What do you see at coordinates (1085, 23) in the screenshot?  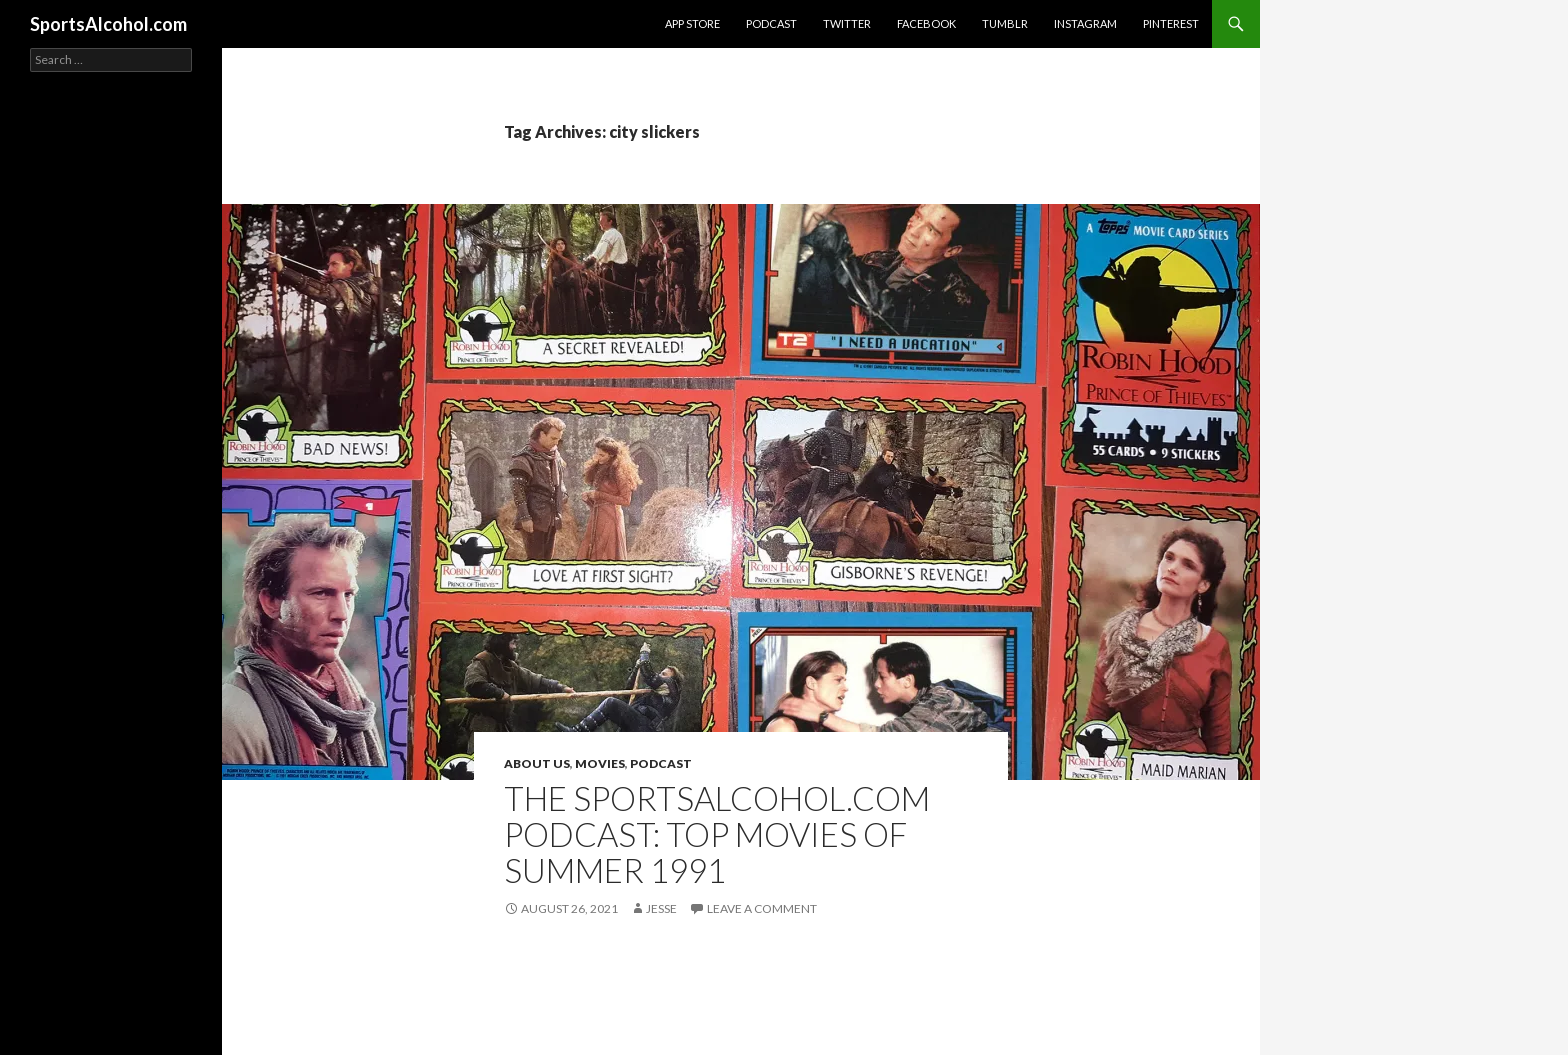 I see `Instagram` at bounding box center [1085, 23].